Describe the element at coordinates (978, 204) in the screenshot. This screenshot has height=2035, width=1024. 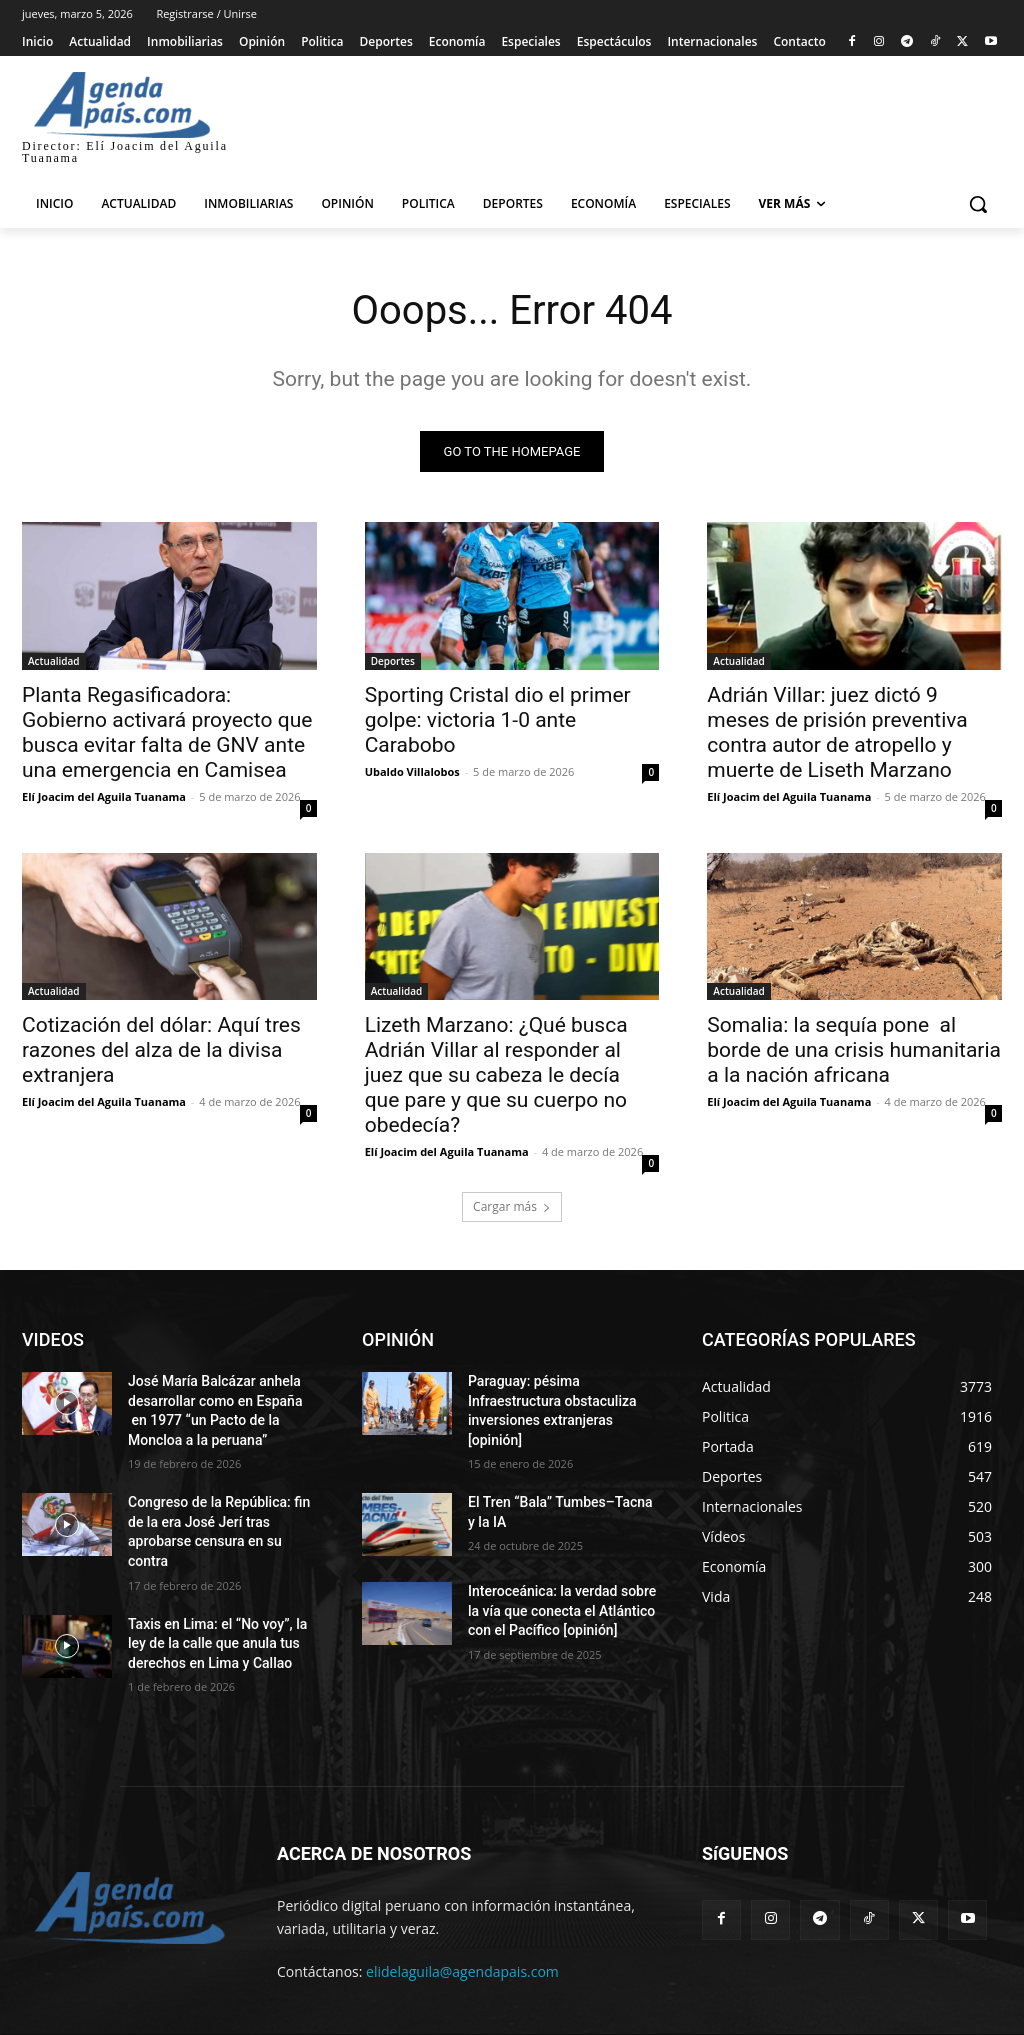
I see `[button]` at that location.